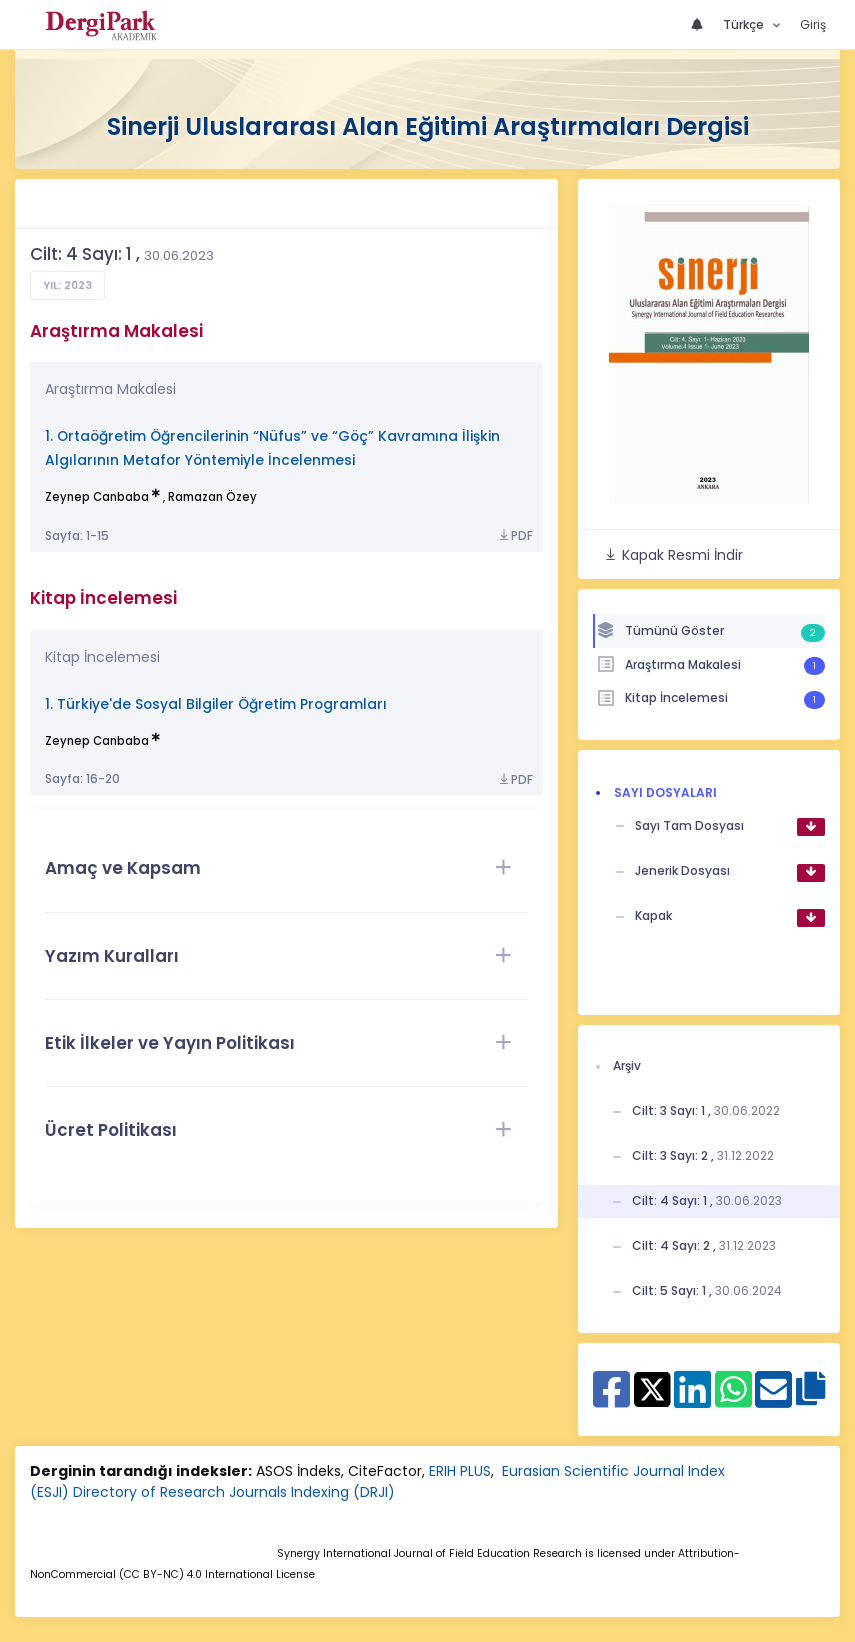  I want to click on ERIH PLUS, so click(460, 1471).